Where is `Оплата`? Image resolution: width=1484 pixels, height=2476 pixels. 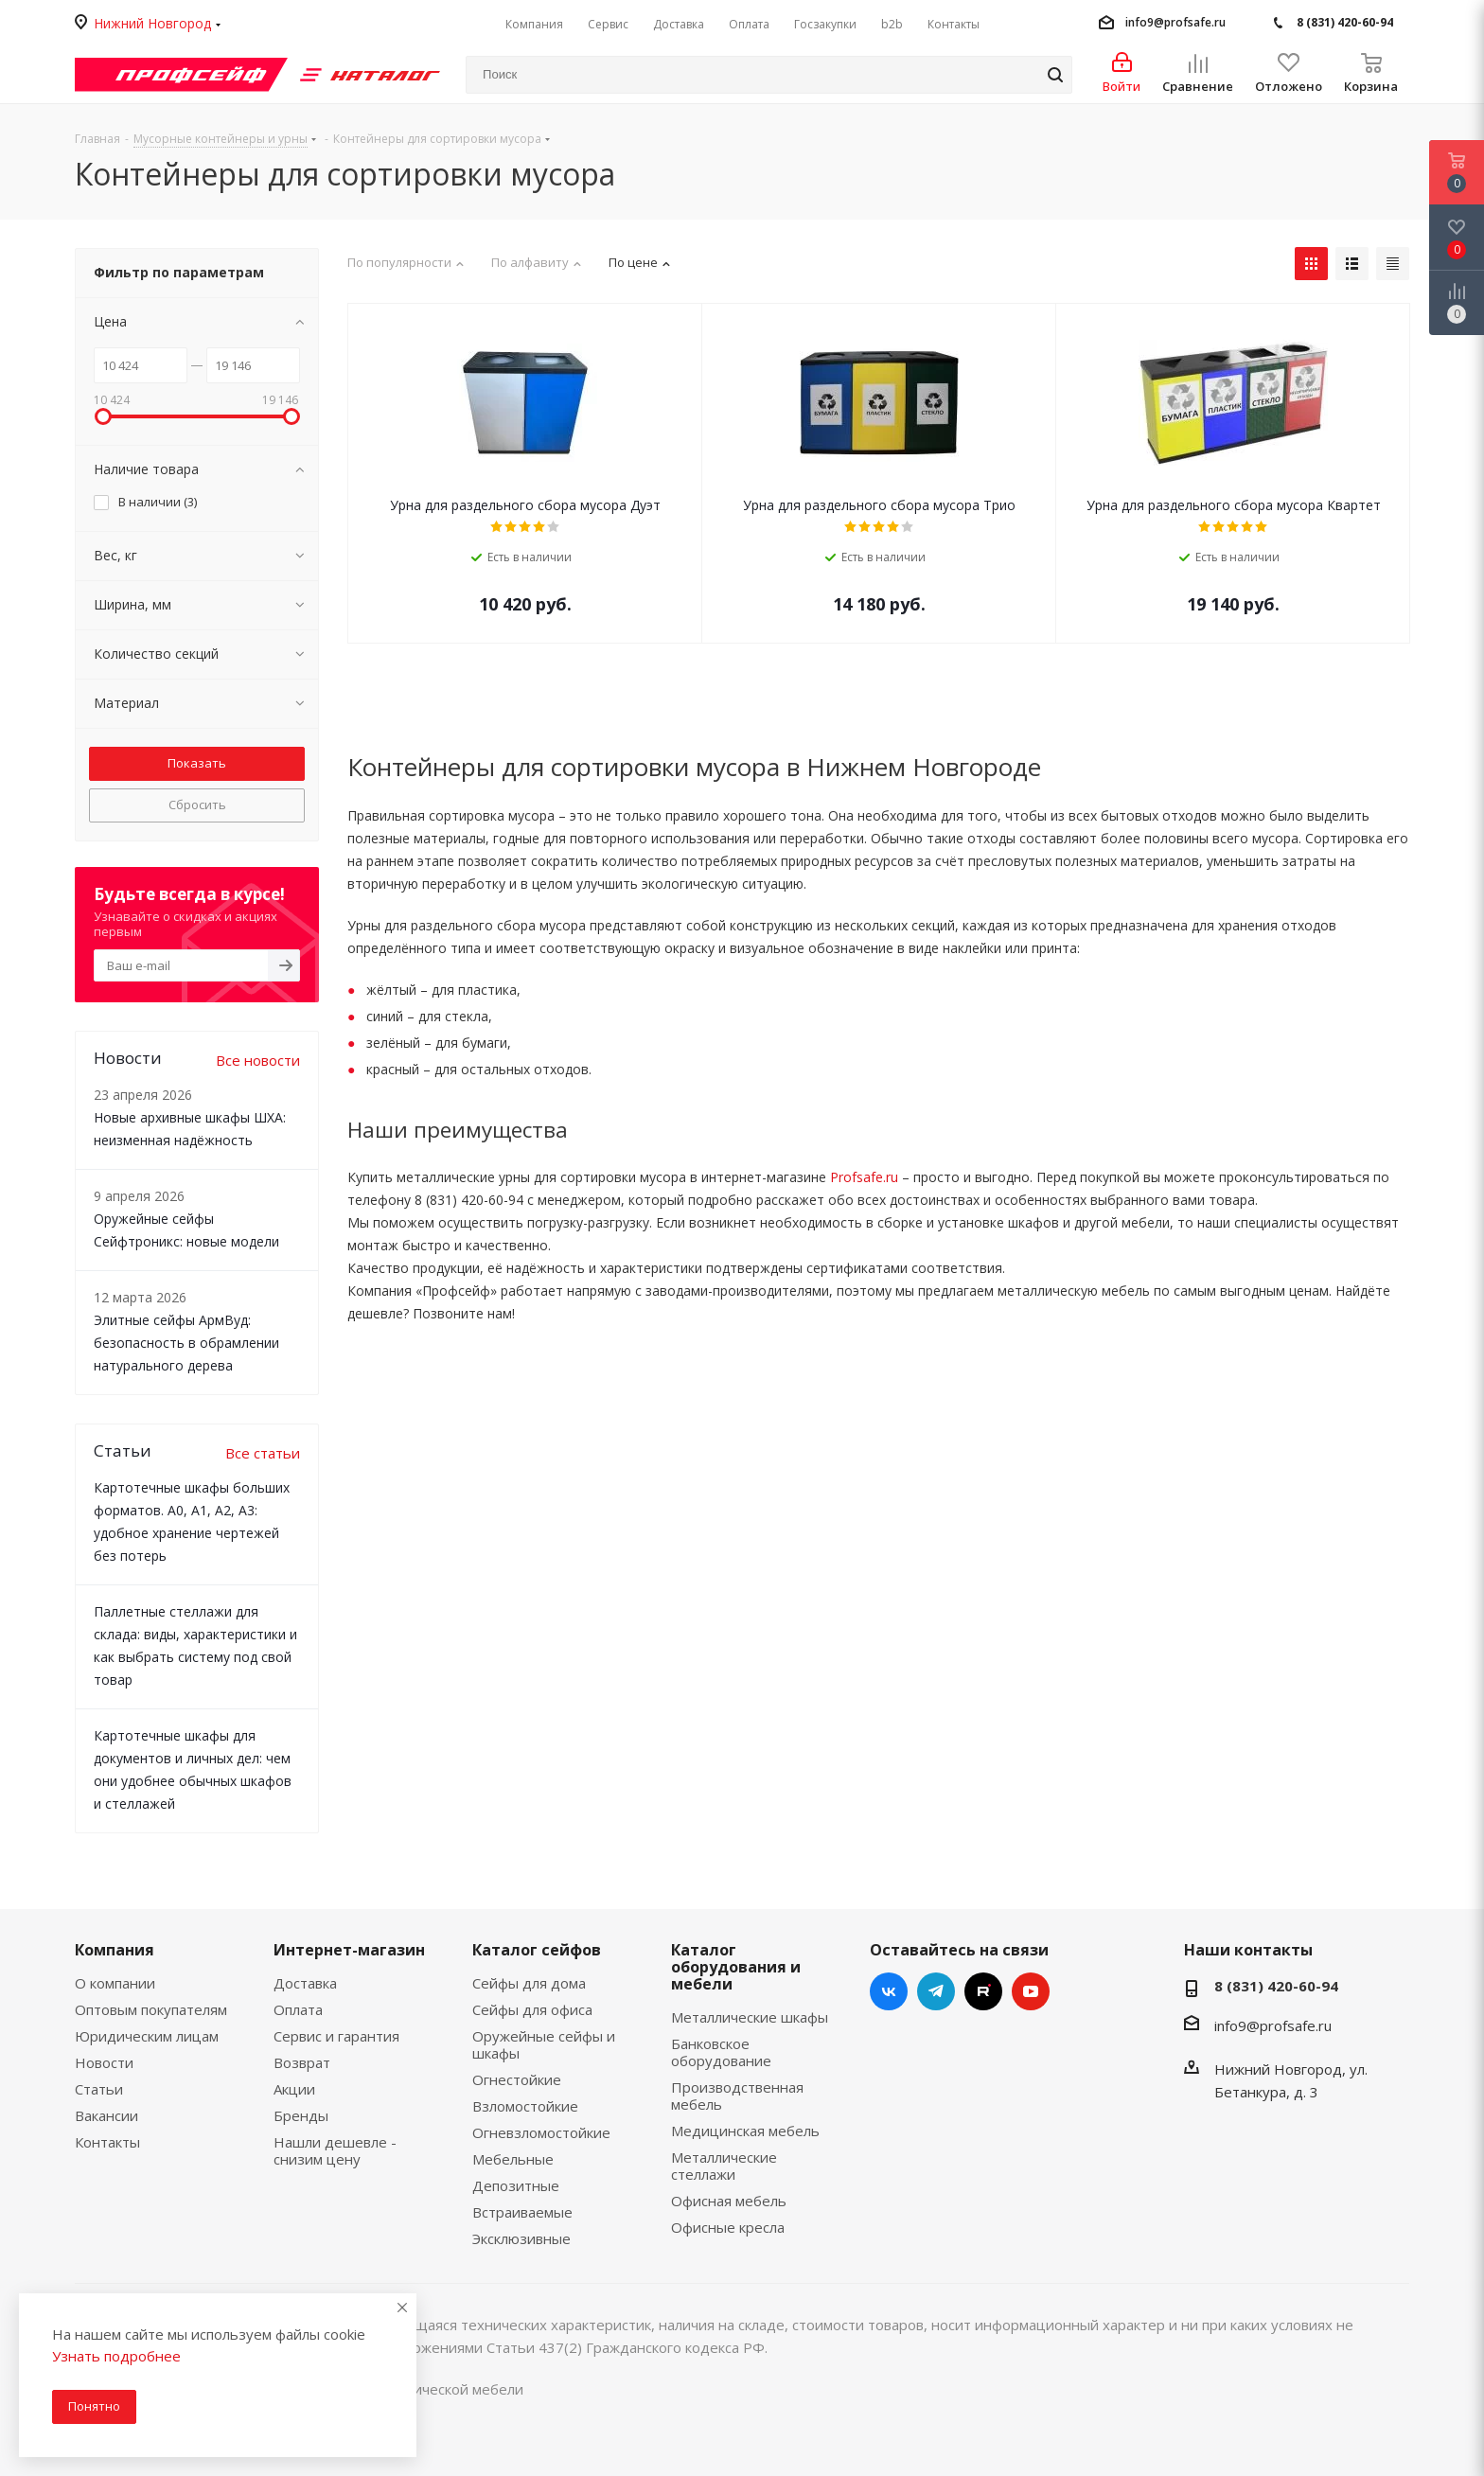 Оплата is located at coordinates (298, 2009).